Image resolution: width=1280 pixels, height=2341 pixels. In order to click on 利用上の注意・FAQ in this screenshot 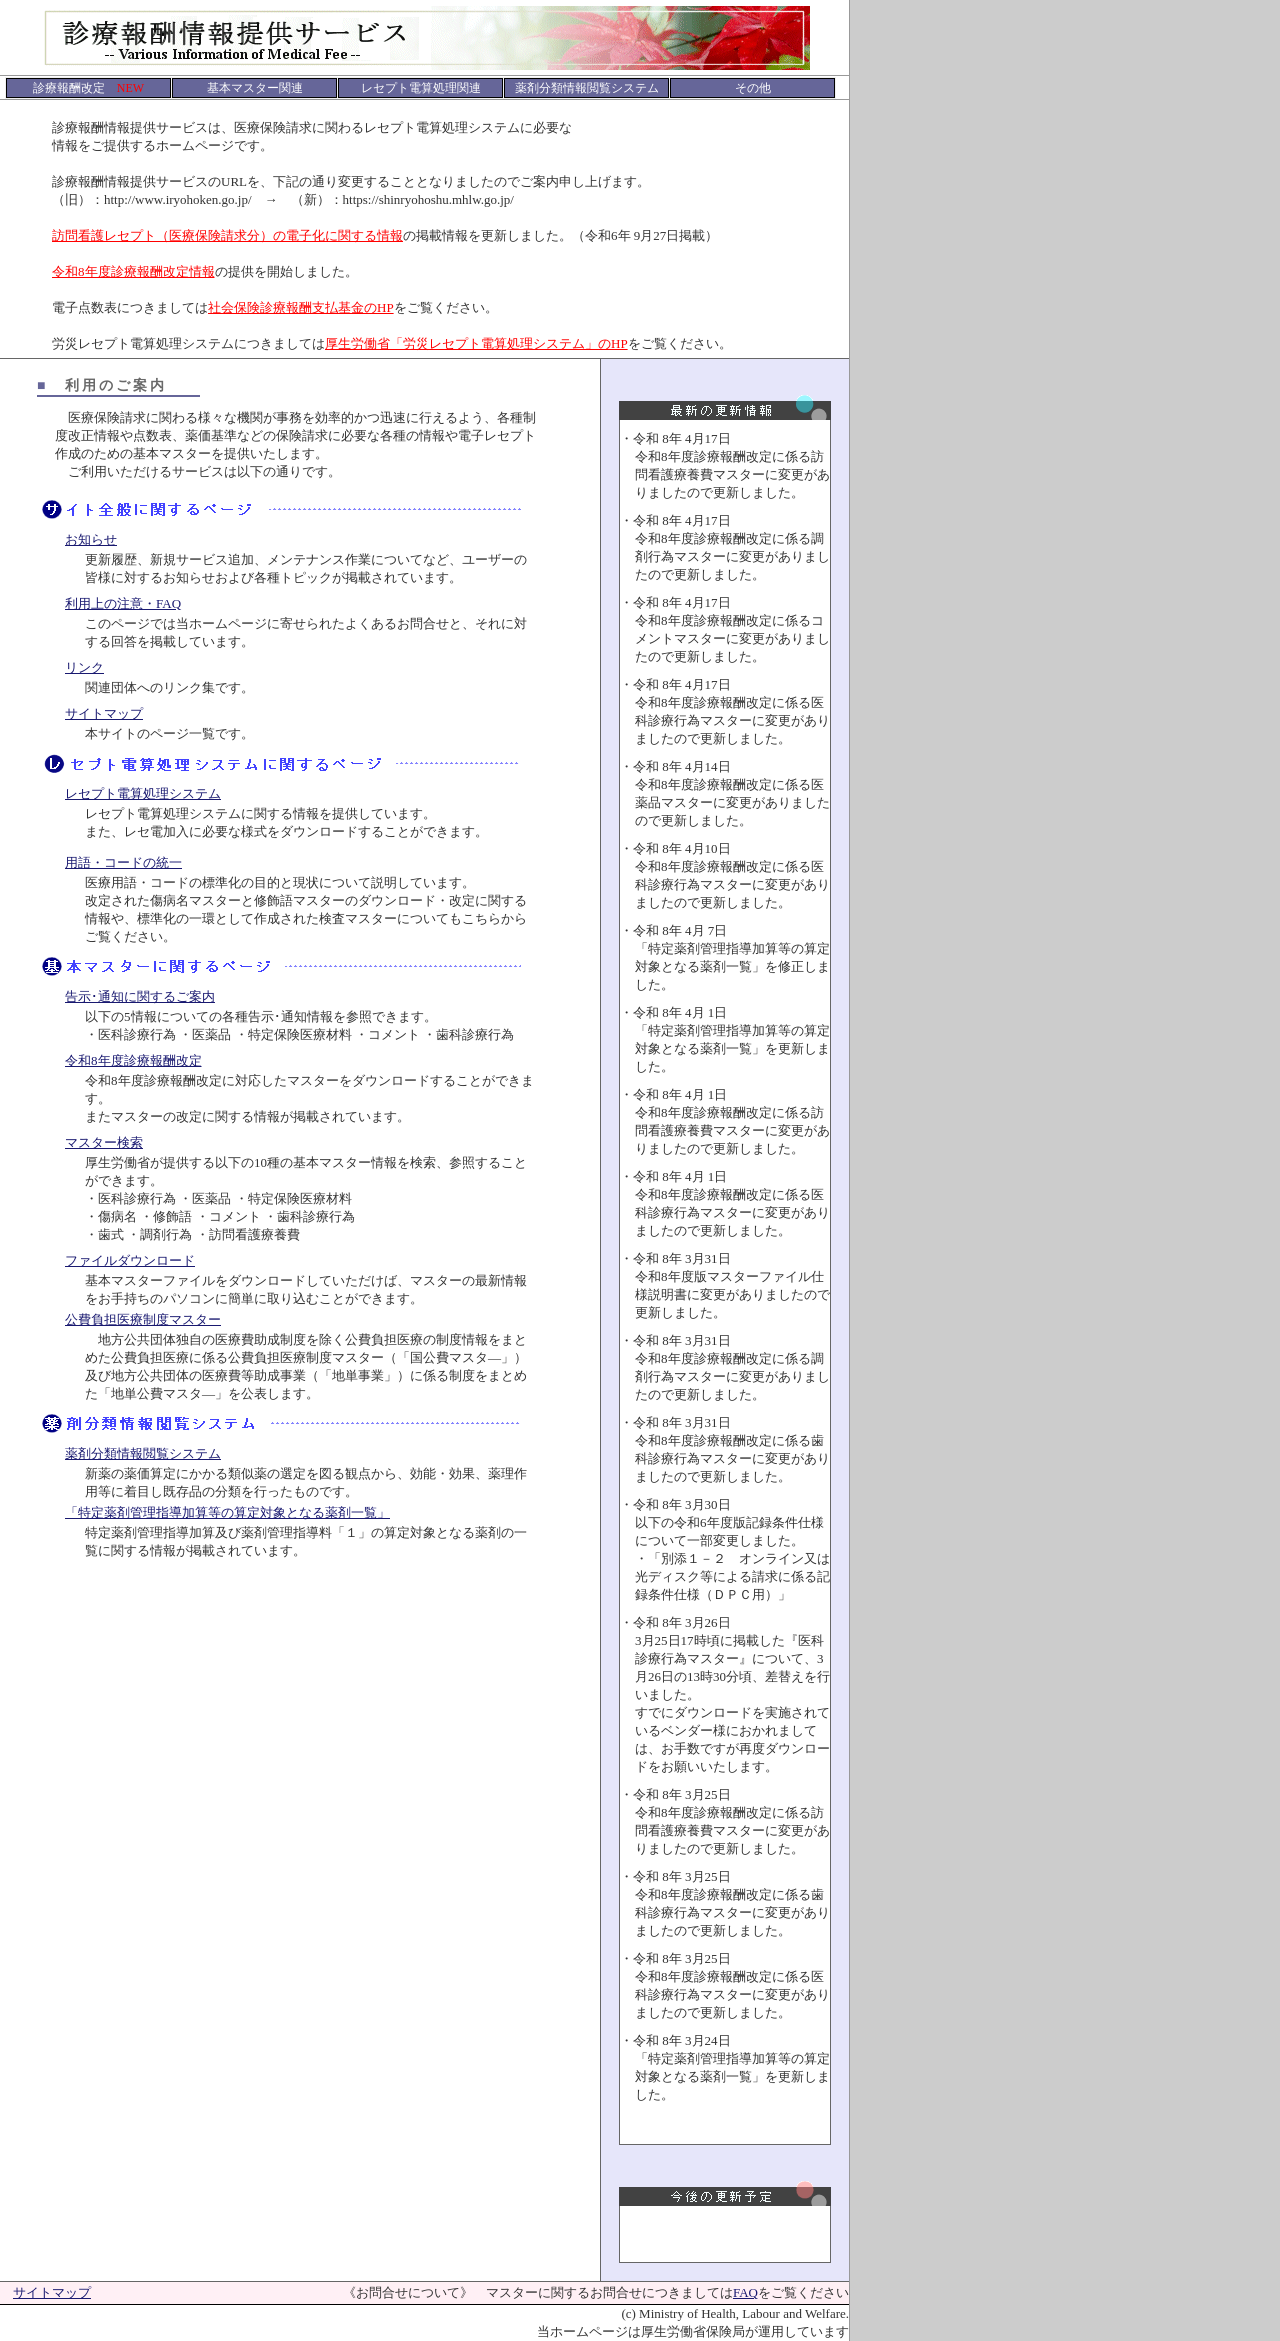, I will do `click(123, 603)`.